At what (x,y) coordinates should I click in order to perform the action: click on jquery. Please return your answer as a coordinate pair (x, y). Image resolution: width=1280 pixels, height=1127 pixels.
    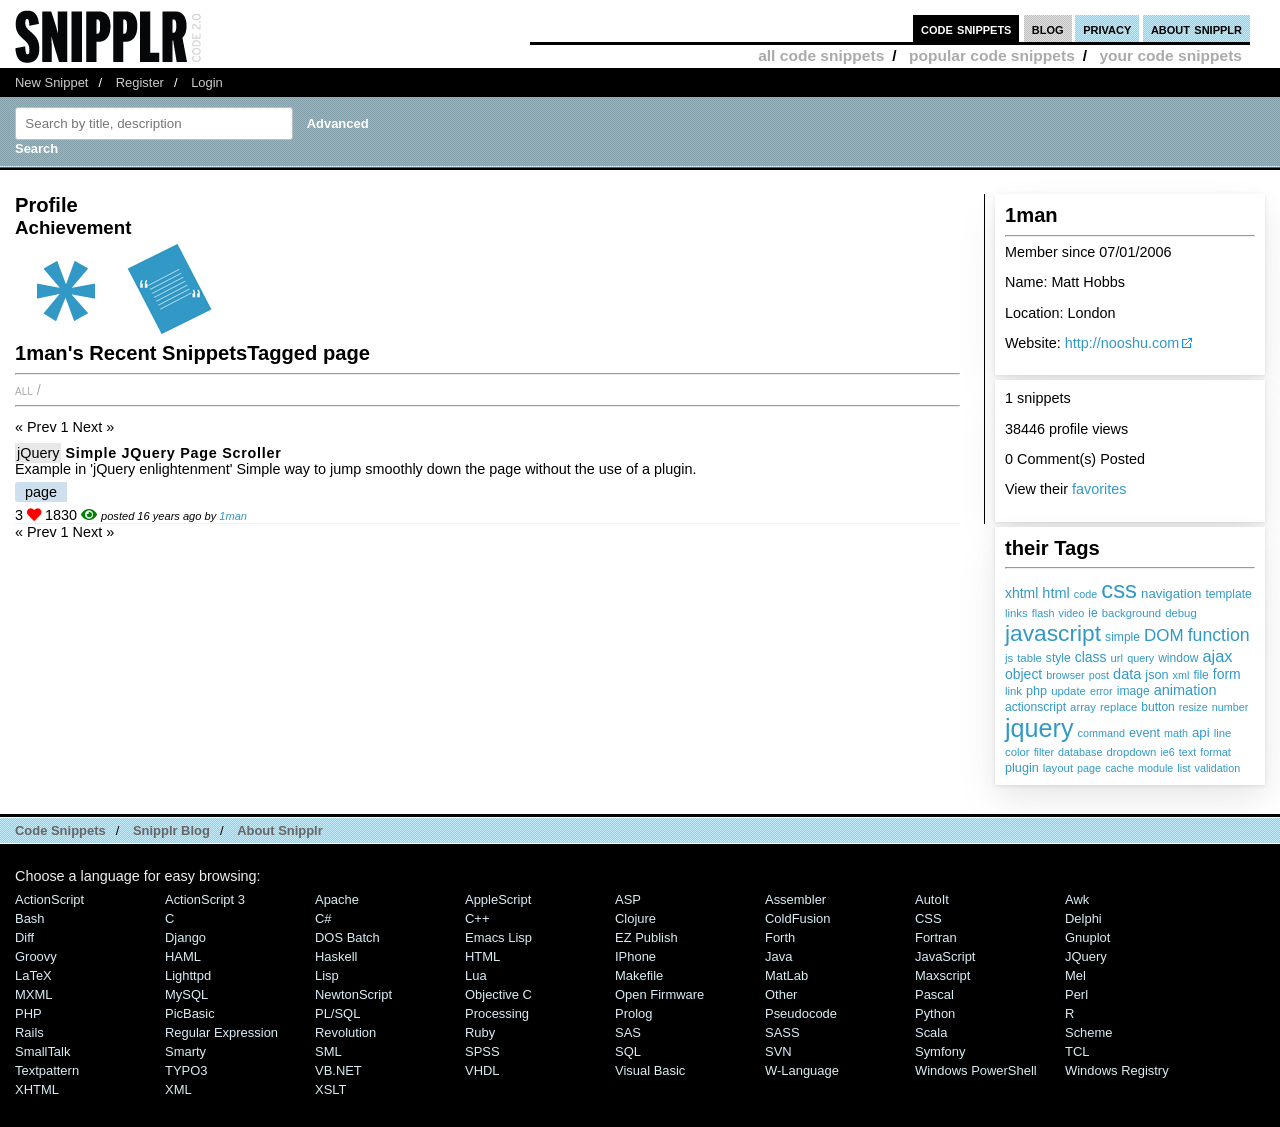
    Looking at the image, I should click on (1039, 728).